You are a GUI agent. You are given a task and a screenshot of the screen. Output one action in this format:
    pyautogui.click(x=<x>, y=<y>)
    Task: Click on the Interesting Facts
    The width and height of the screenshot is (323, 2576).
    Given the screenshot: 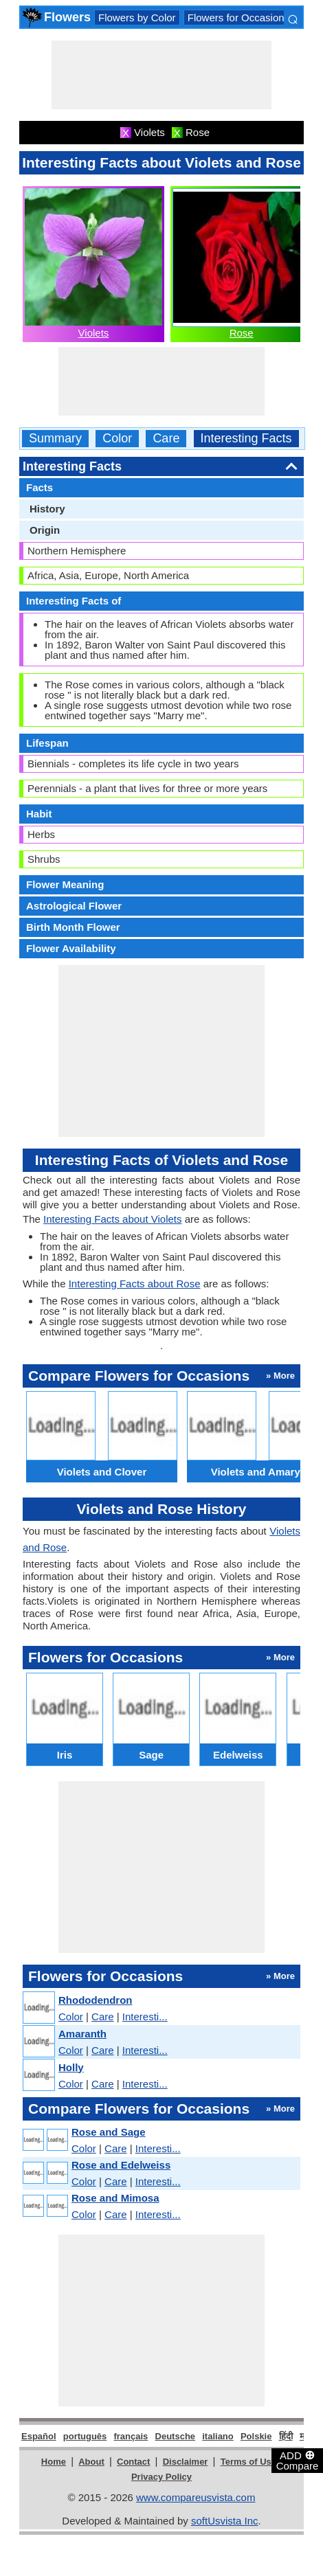 What is the action you would take?
    pyautogui.click(x=246, y=438)
    